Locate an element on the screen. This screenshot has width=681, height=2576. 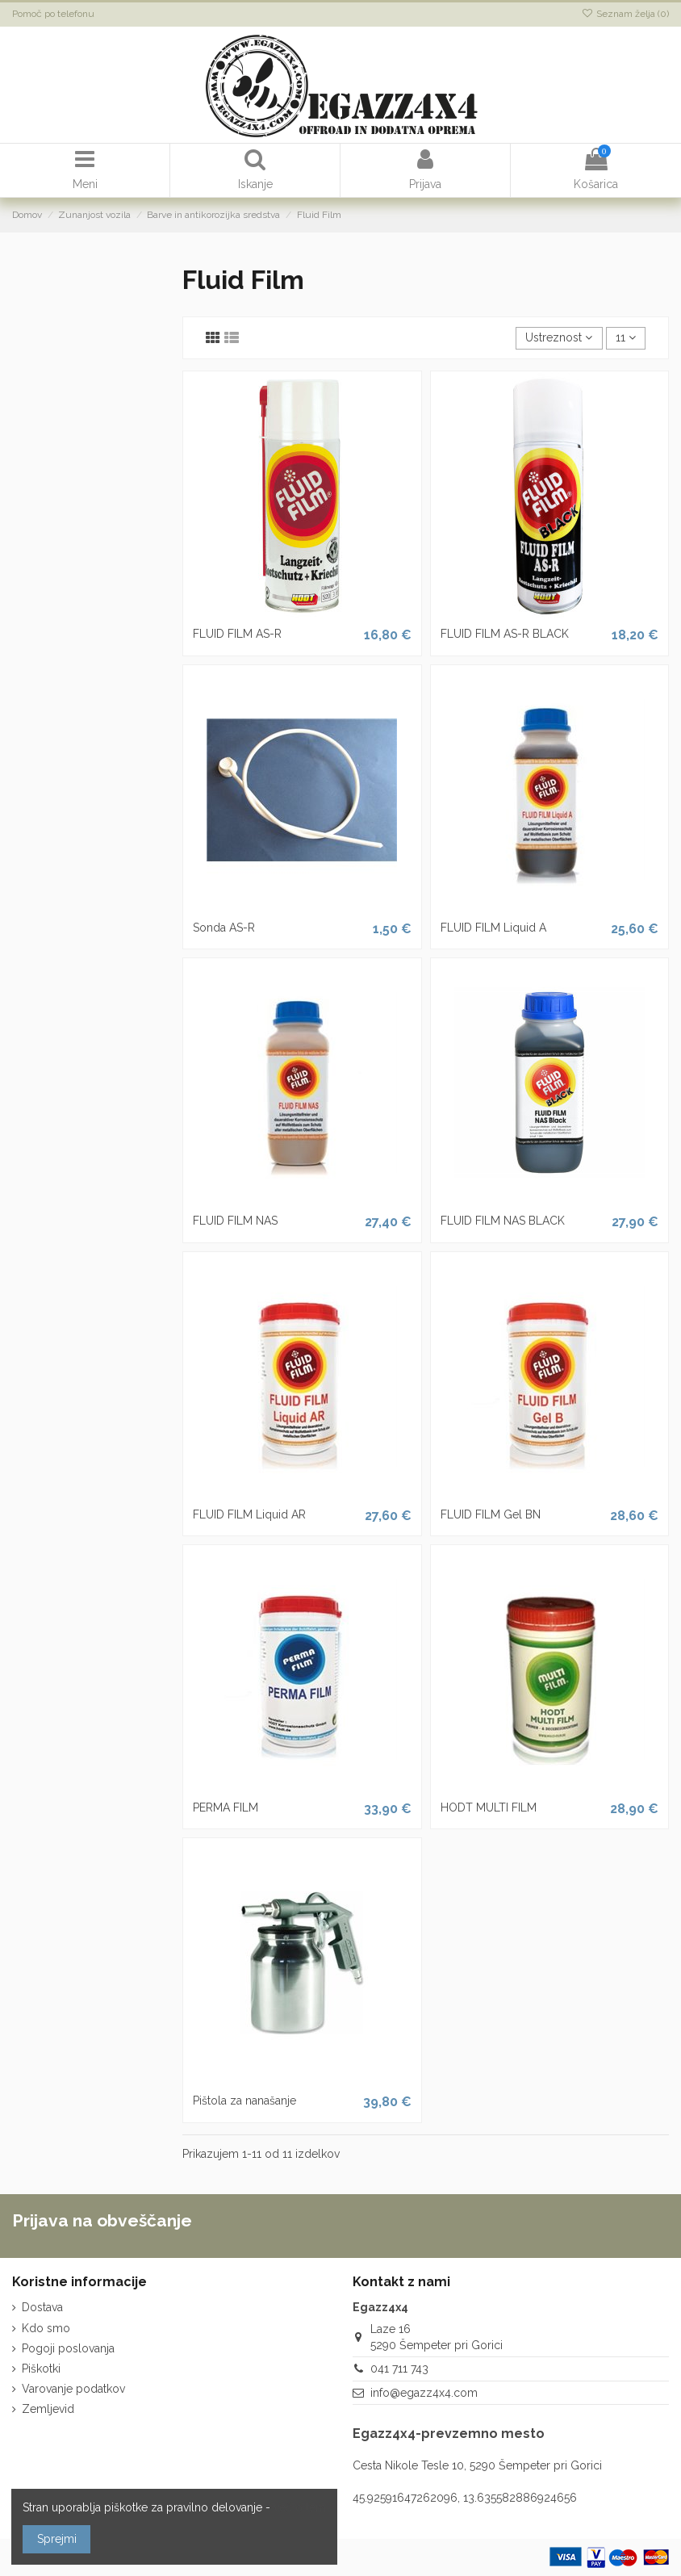
FLUID FILM NAS is located at coordinates (235, 1220).